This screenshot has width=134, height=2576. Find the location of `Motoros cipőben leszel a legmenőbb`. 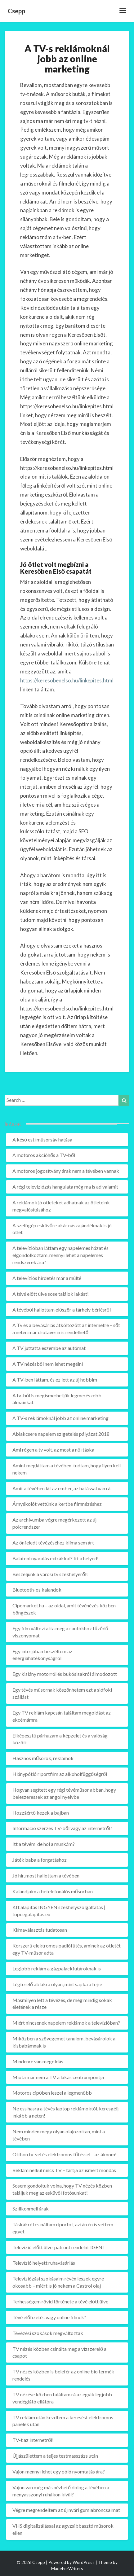

Motoros cipőben leszel a legmenőbb is located at coordinates (52, 2093).